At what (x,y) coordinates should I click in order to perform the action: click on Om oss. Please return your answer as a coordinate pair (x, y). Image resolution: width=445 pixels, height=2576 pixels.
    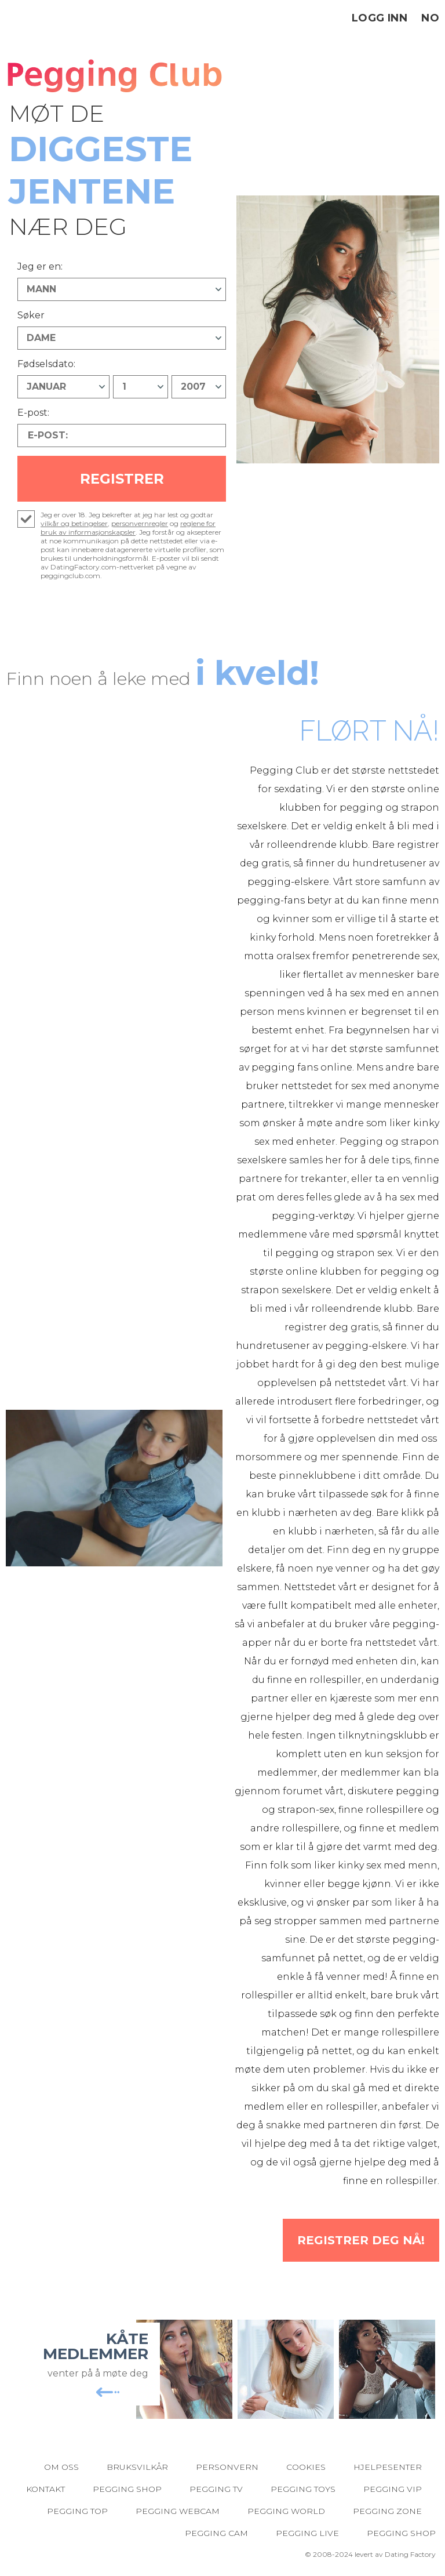
    Looking at the image, I should click on (61, 2467).